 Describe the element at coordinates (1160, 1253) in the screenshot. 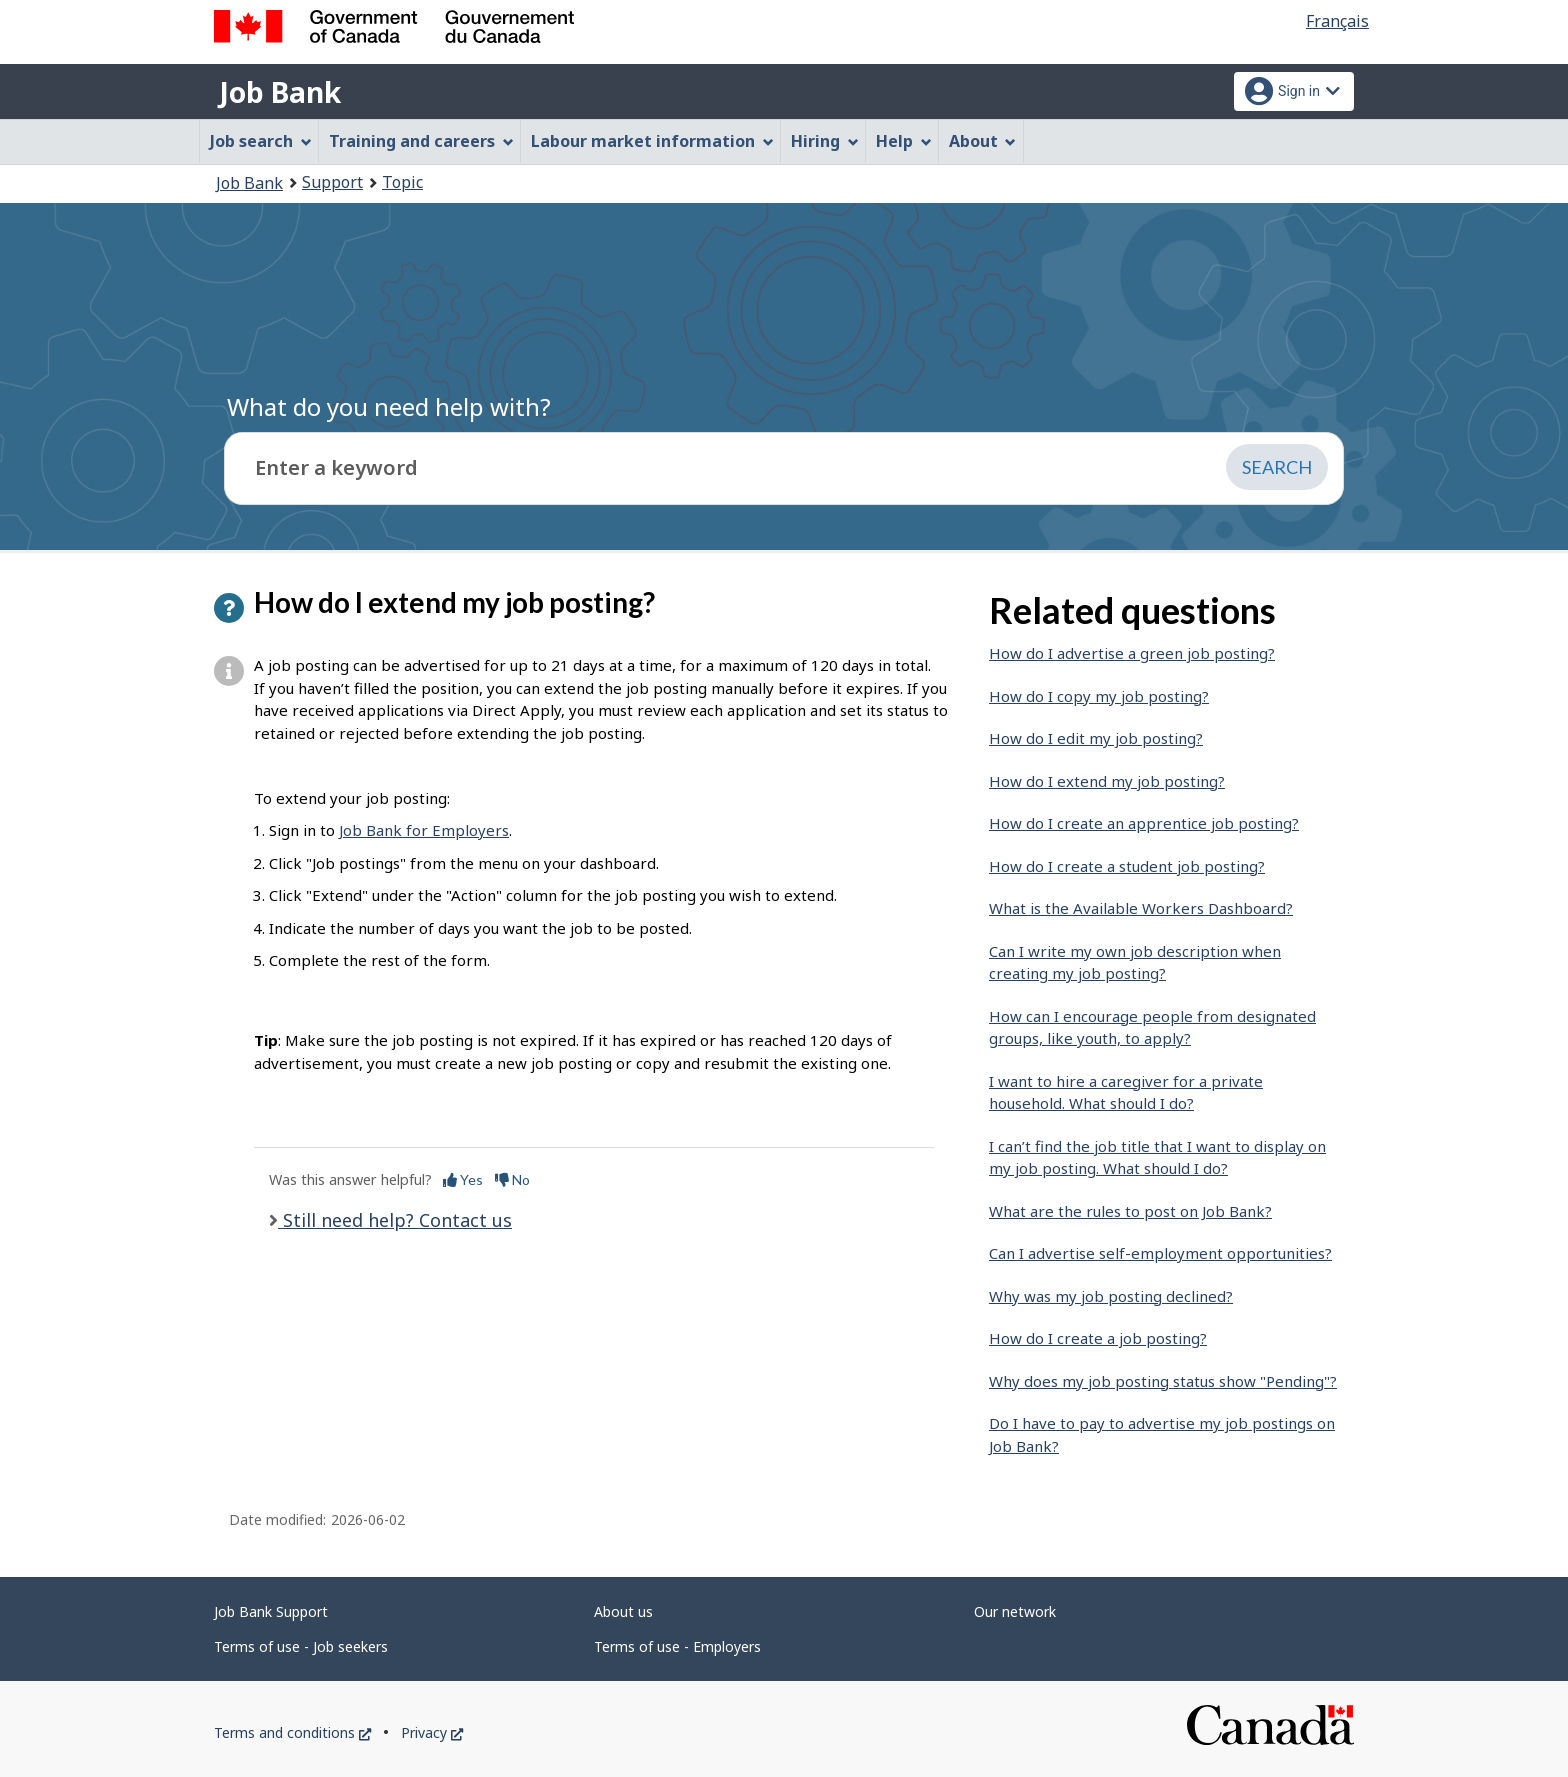

I see `Can I advertise self-employment opportunities?` at that location.